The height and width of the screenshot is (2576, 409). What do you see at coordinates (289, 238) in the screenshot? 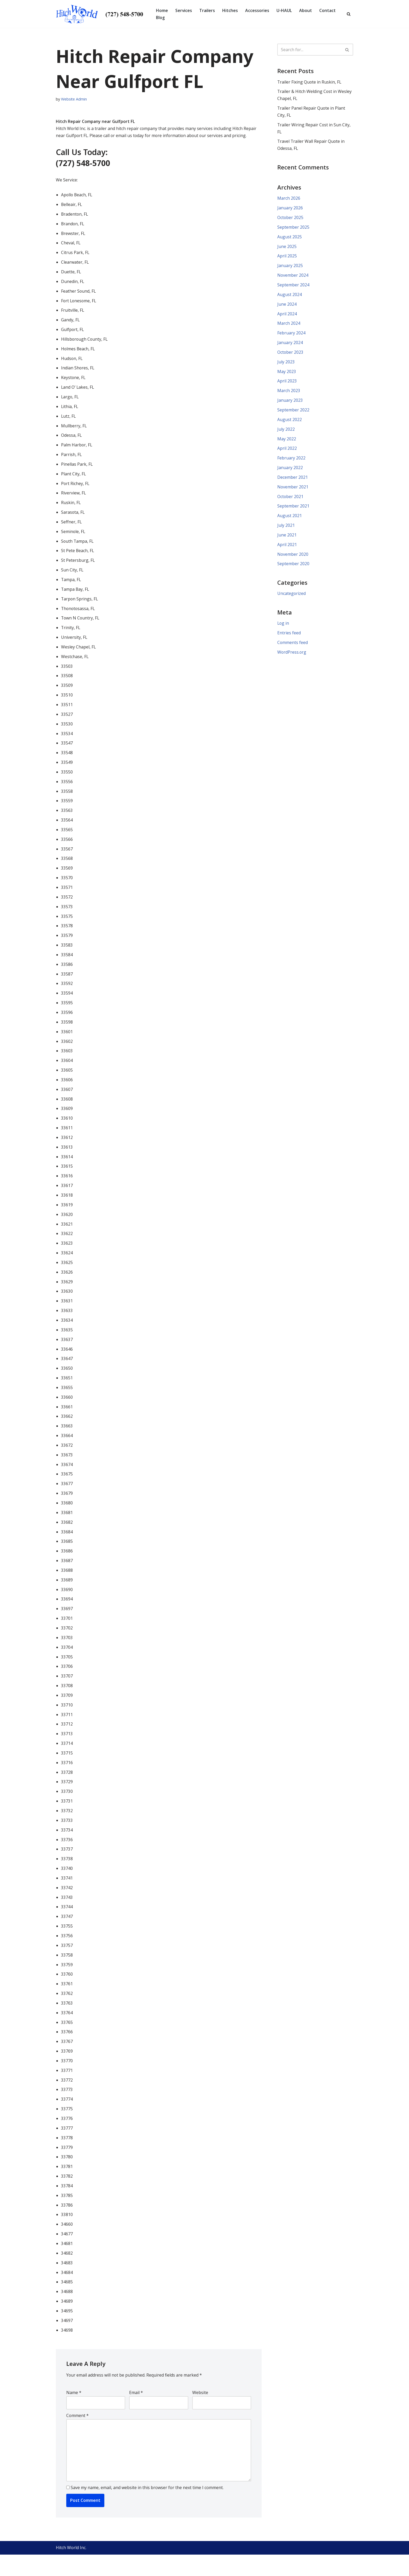
I see `August 2025` at bounding box center [289, 238].